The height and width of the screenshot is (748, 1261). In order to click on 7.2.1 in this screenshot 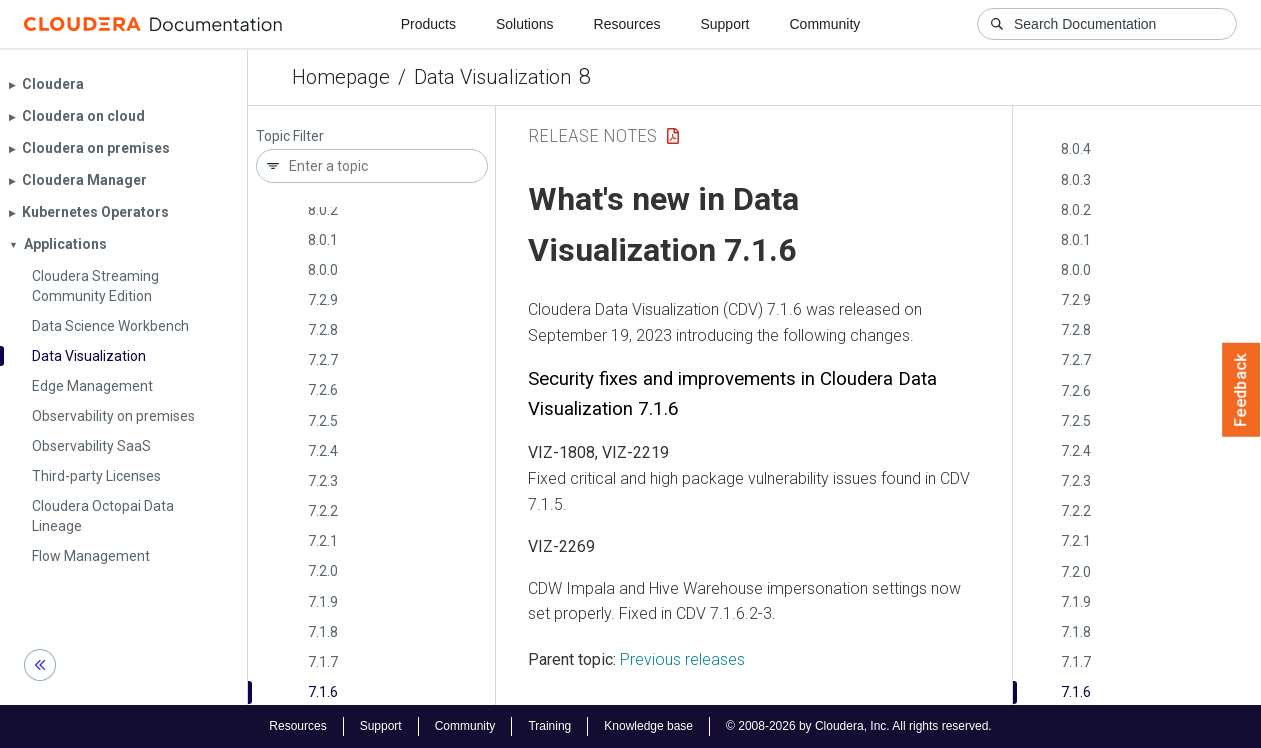, I will do `click(323, 541)`.